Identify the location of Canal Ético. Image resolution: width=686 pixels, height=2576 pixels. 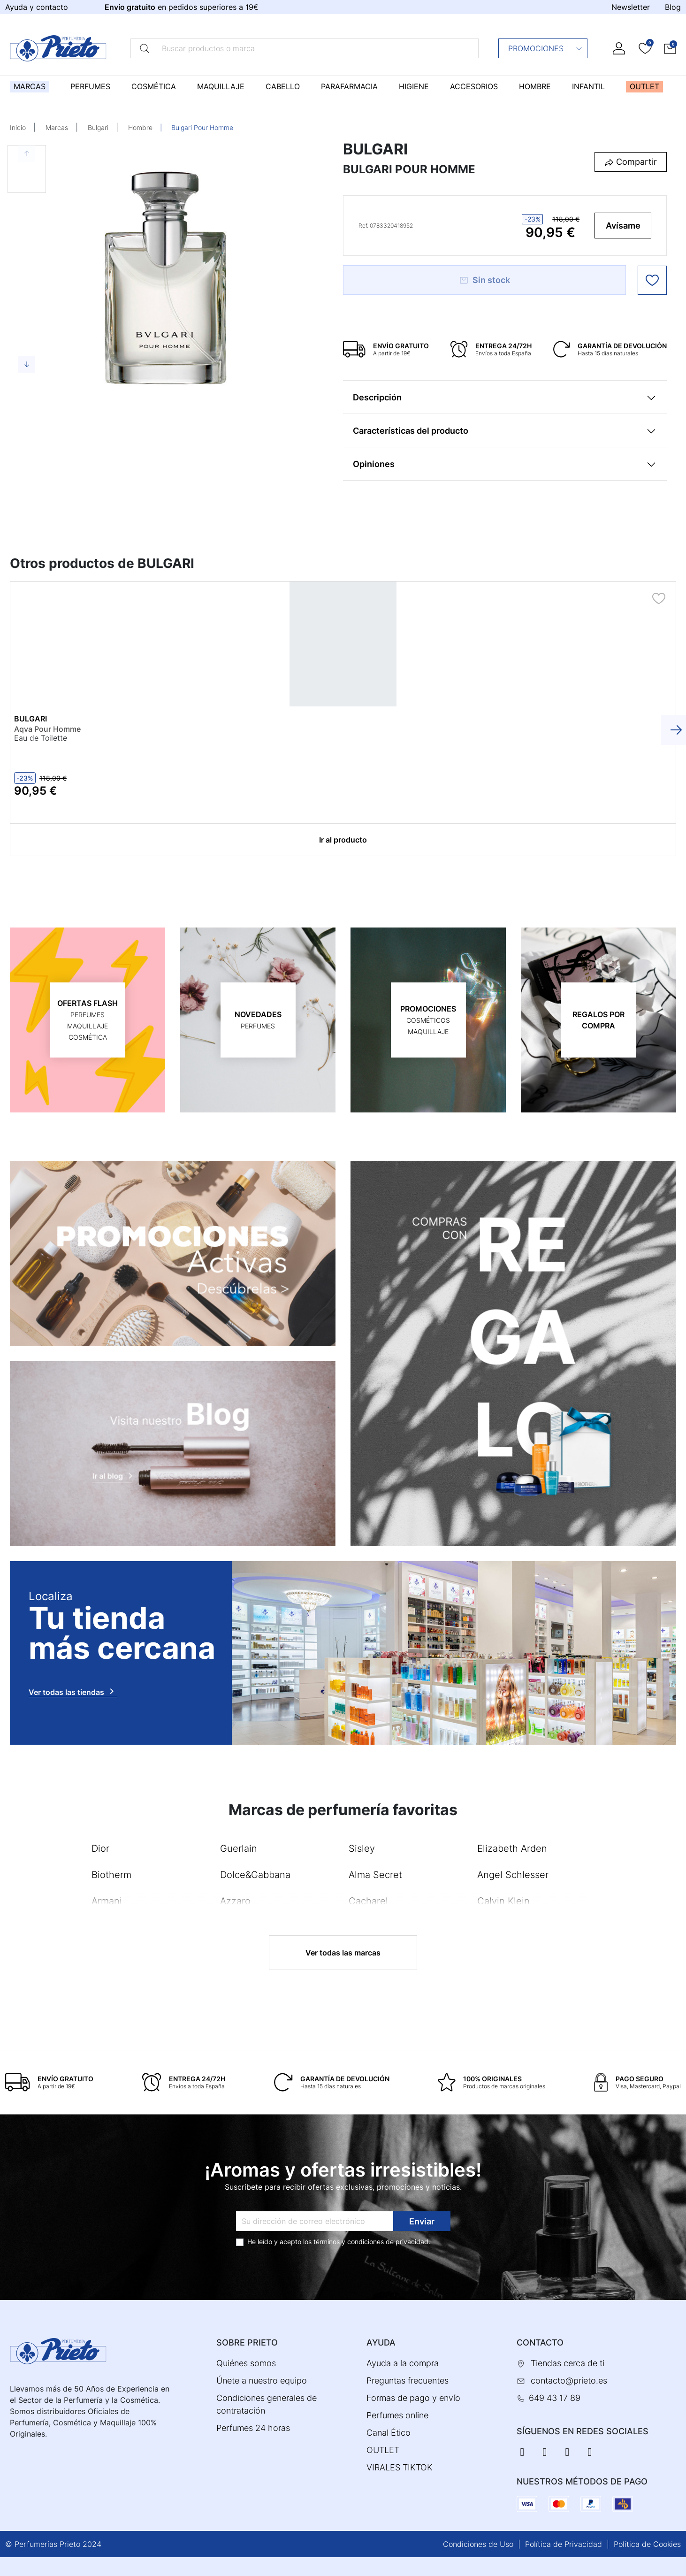
(388, 2433).